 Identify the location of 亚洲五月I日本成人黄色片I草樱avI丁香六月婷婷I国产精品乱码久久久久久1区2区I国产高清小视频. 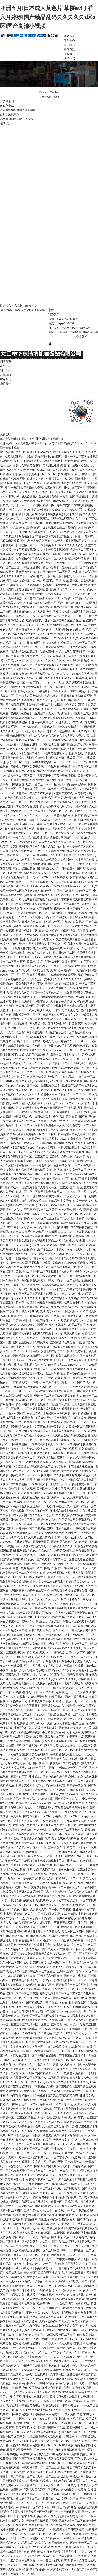
(48, 17).